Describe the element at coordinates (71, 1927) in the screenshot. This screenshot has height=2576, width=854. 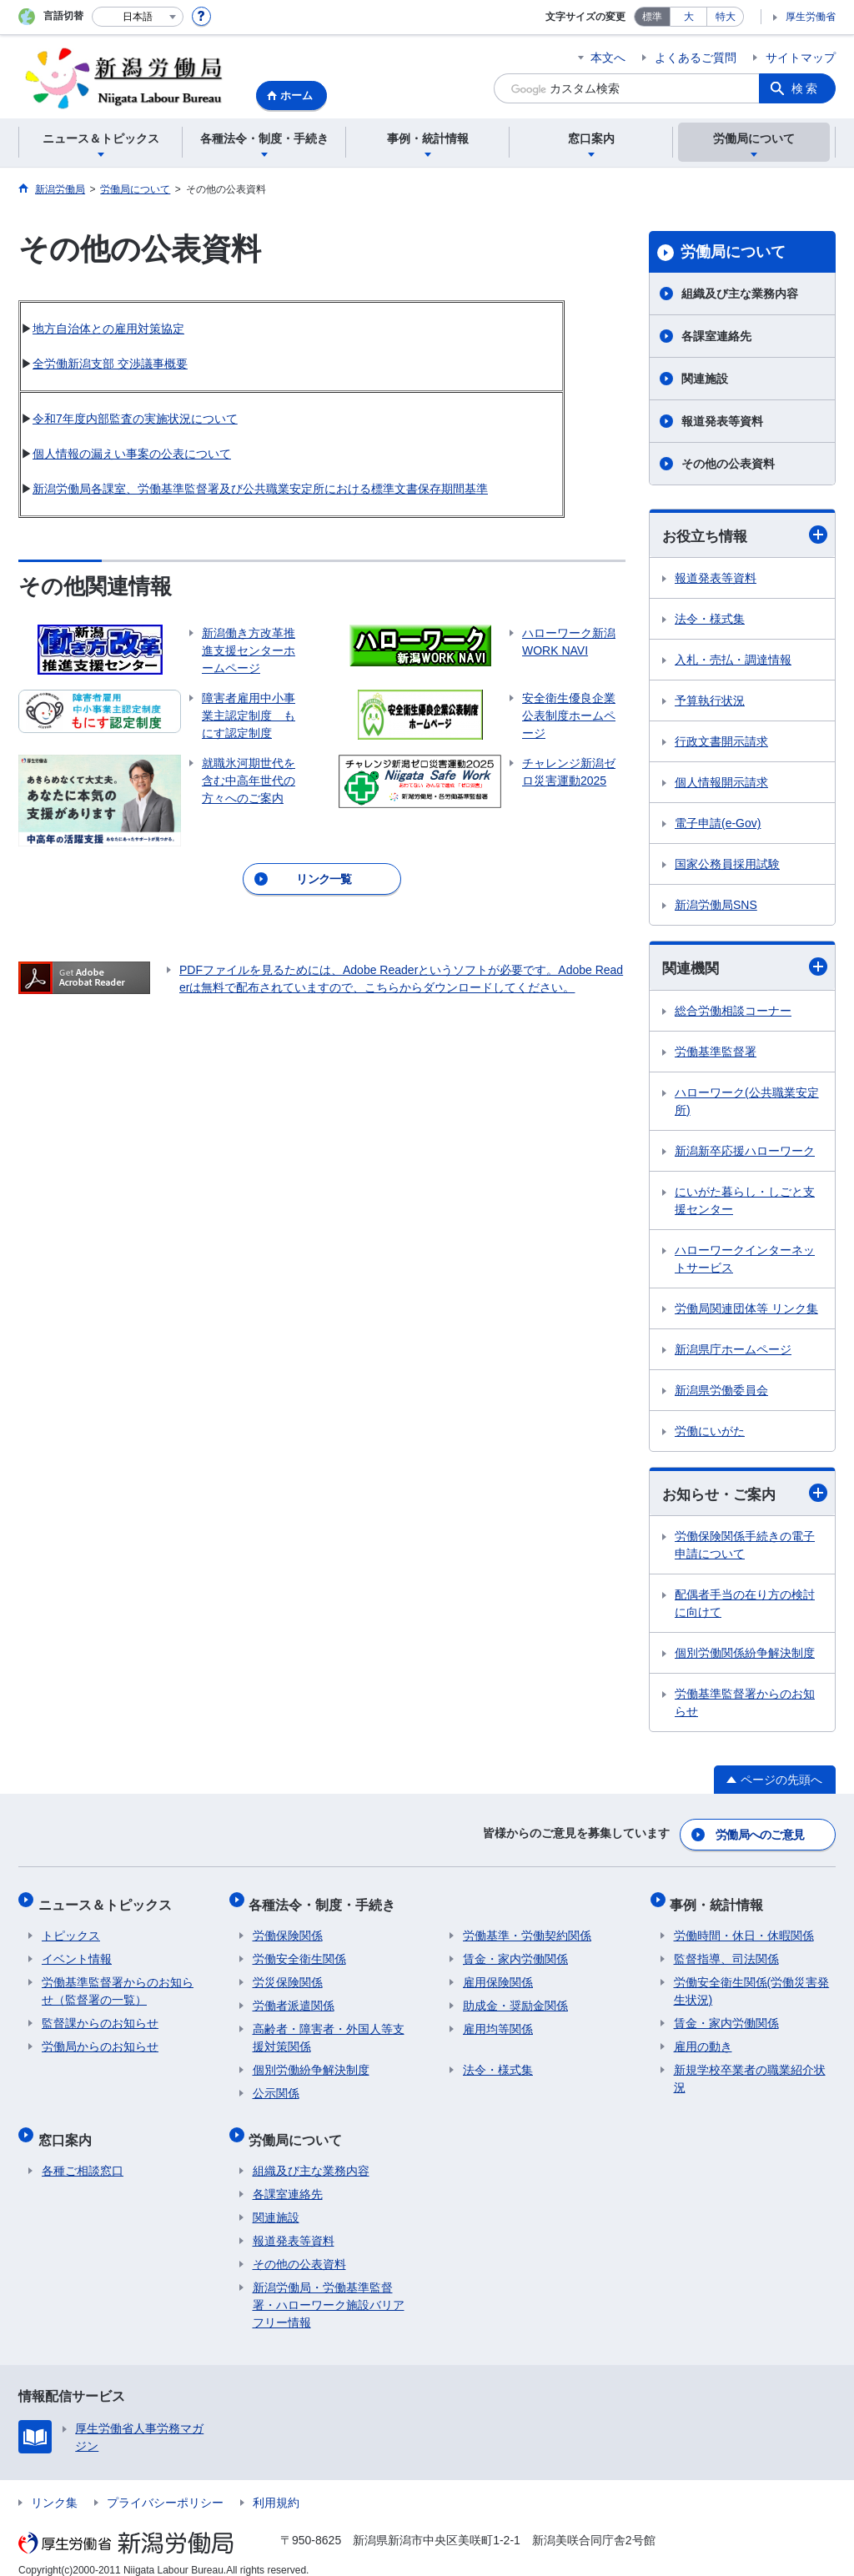
I see `トピックス` at that location.